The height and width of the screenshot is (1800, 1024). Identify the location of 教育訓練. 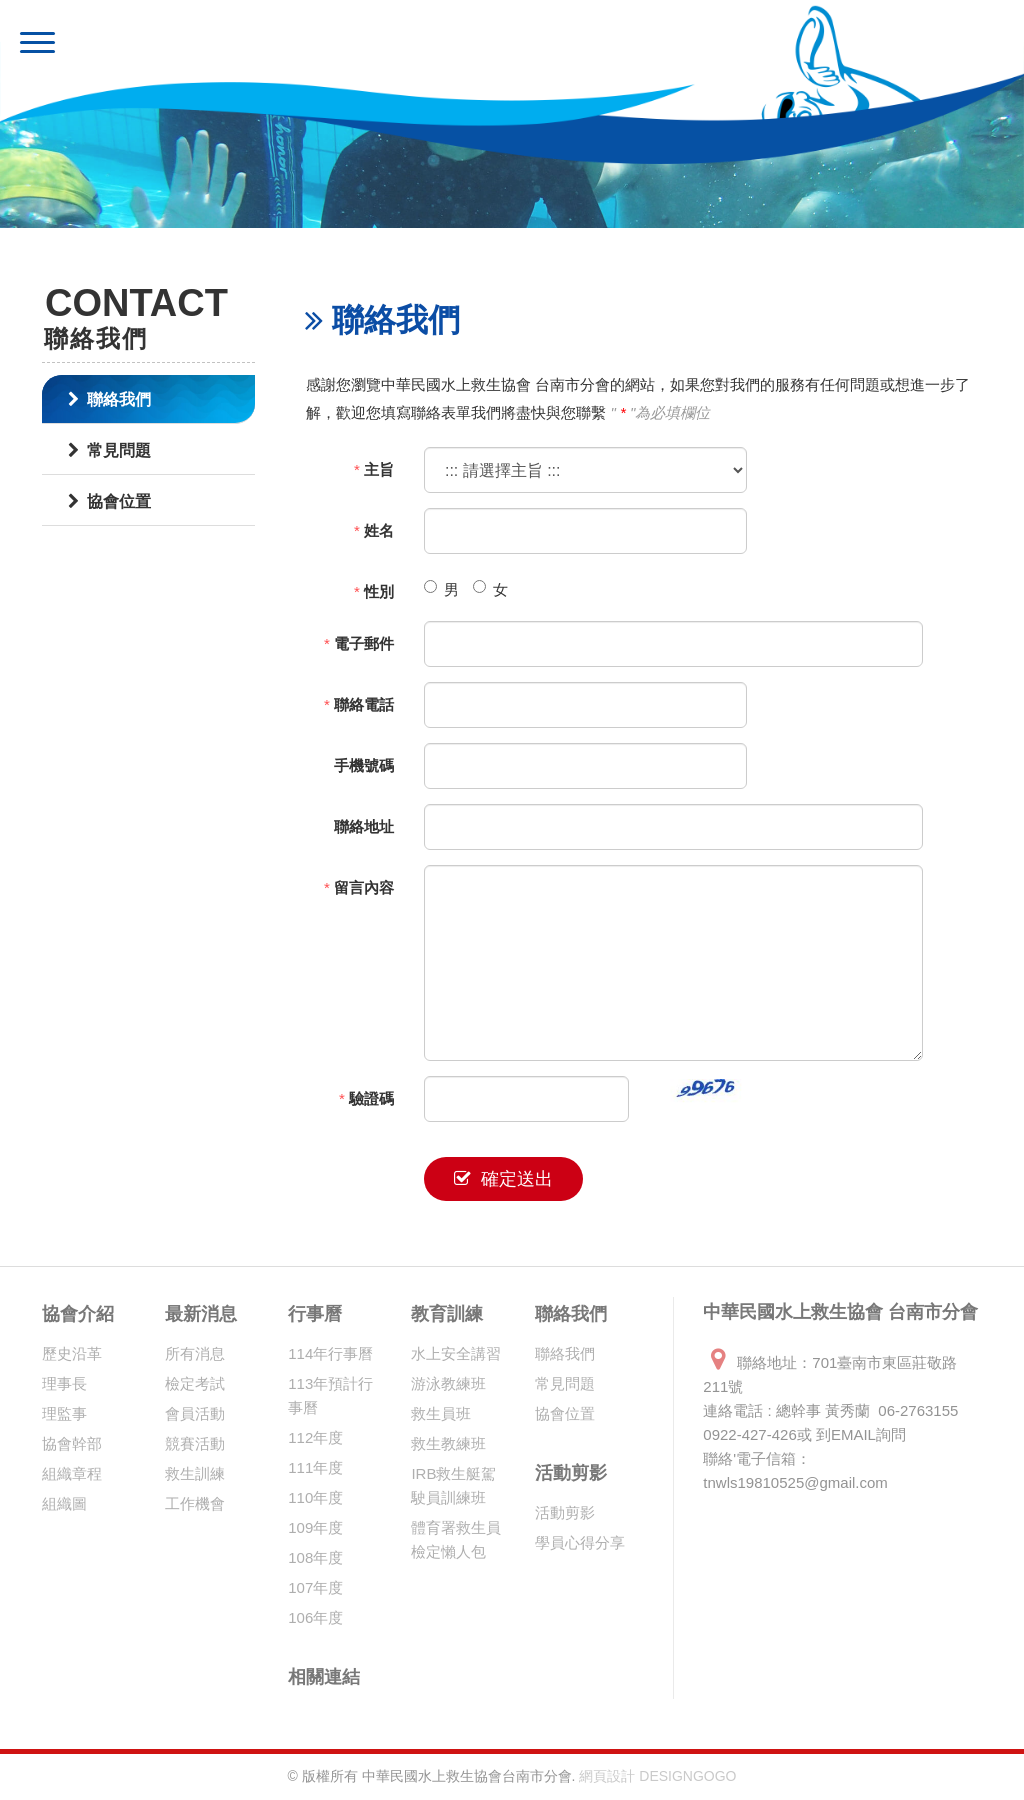
(447, 1314).